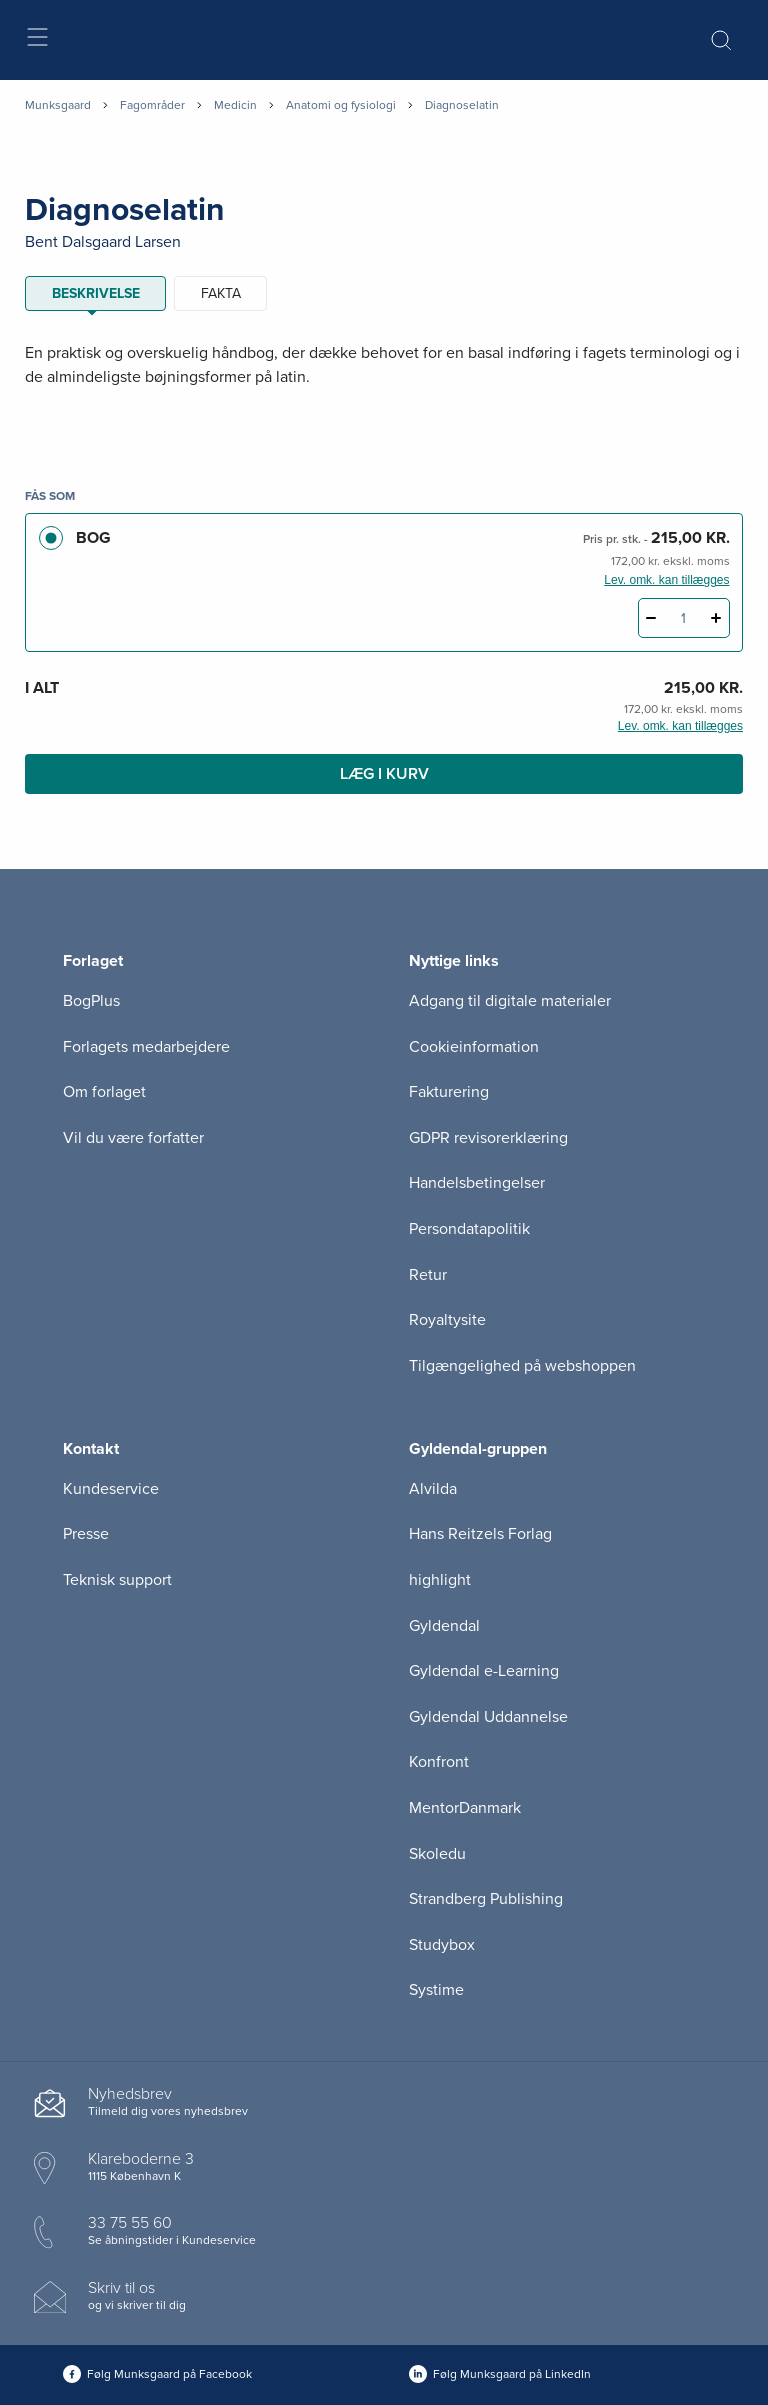 Image resolution: width=768 pixels, height=2405 pixels. What do you see at coordinates (221, 293) in the screenshot?
I see `Fakta [tab]` at bounding box center [221, 293].